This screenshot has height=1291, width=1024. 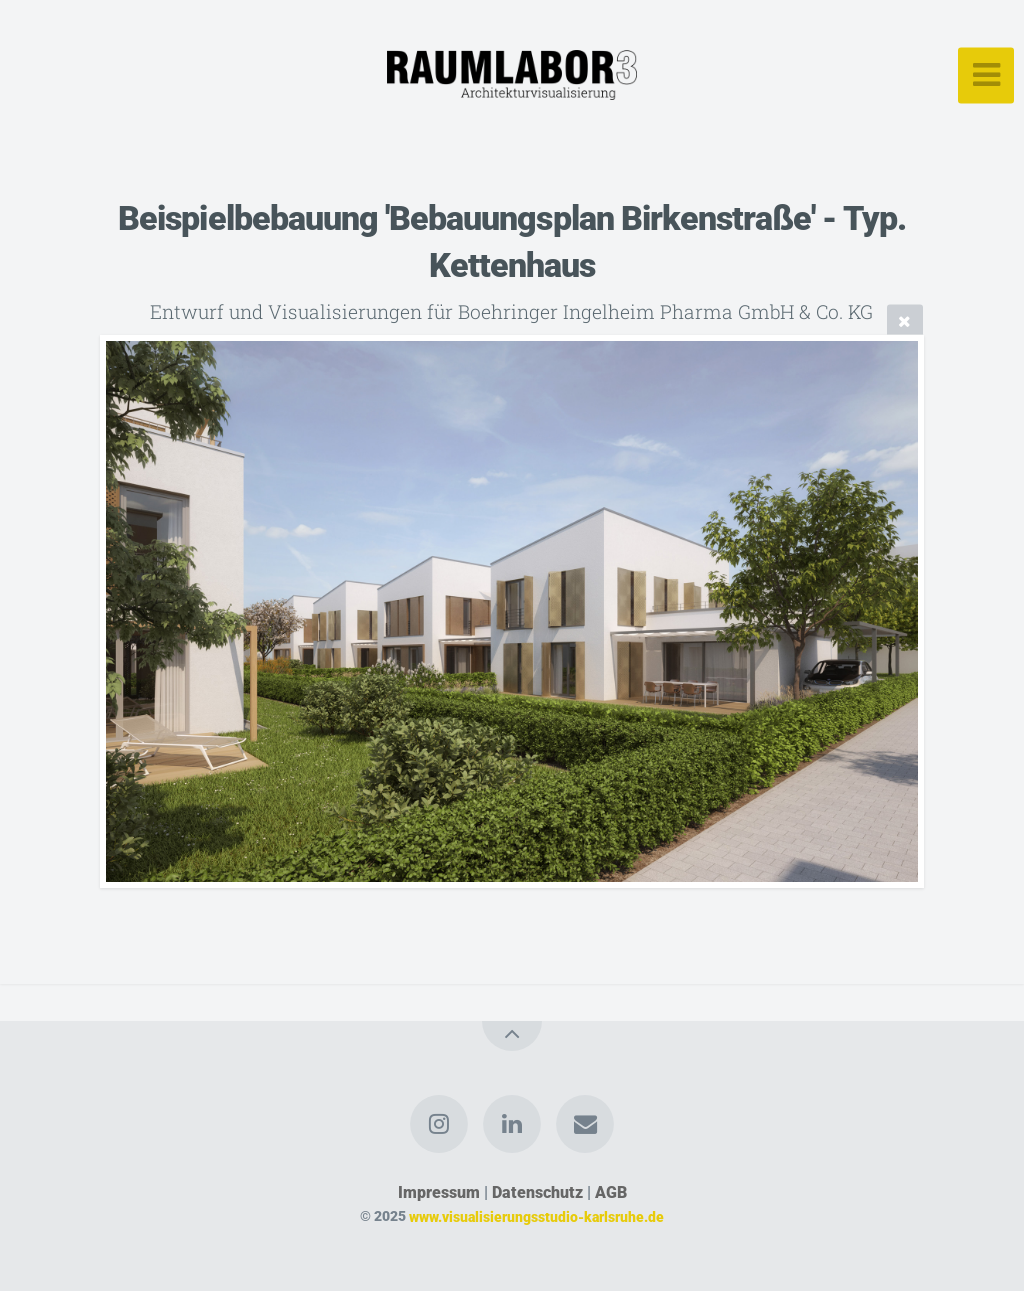 What do you see at coordinates (611, 1192) in the screenshot?
I see `AGB` at bounding box center [611, 1192].